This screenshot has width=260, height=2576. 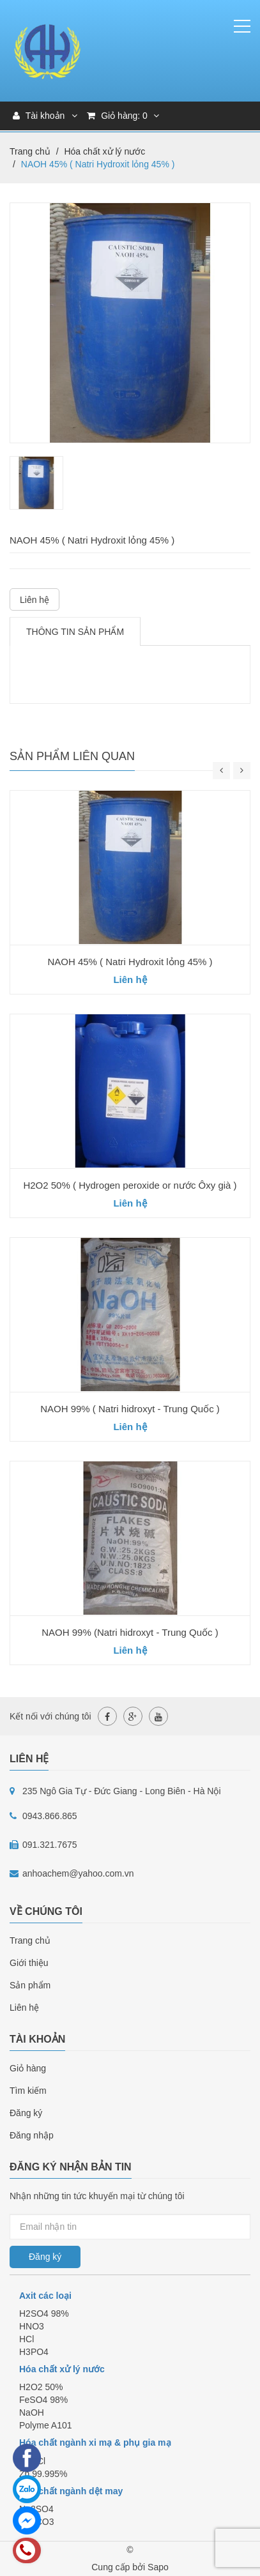 I want to click on Trang chủ, so click(x=30, y=1940).